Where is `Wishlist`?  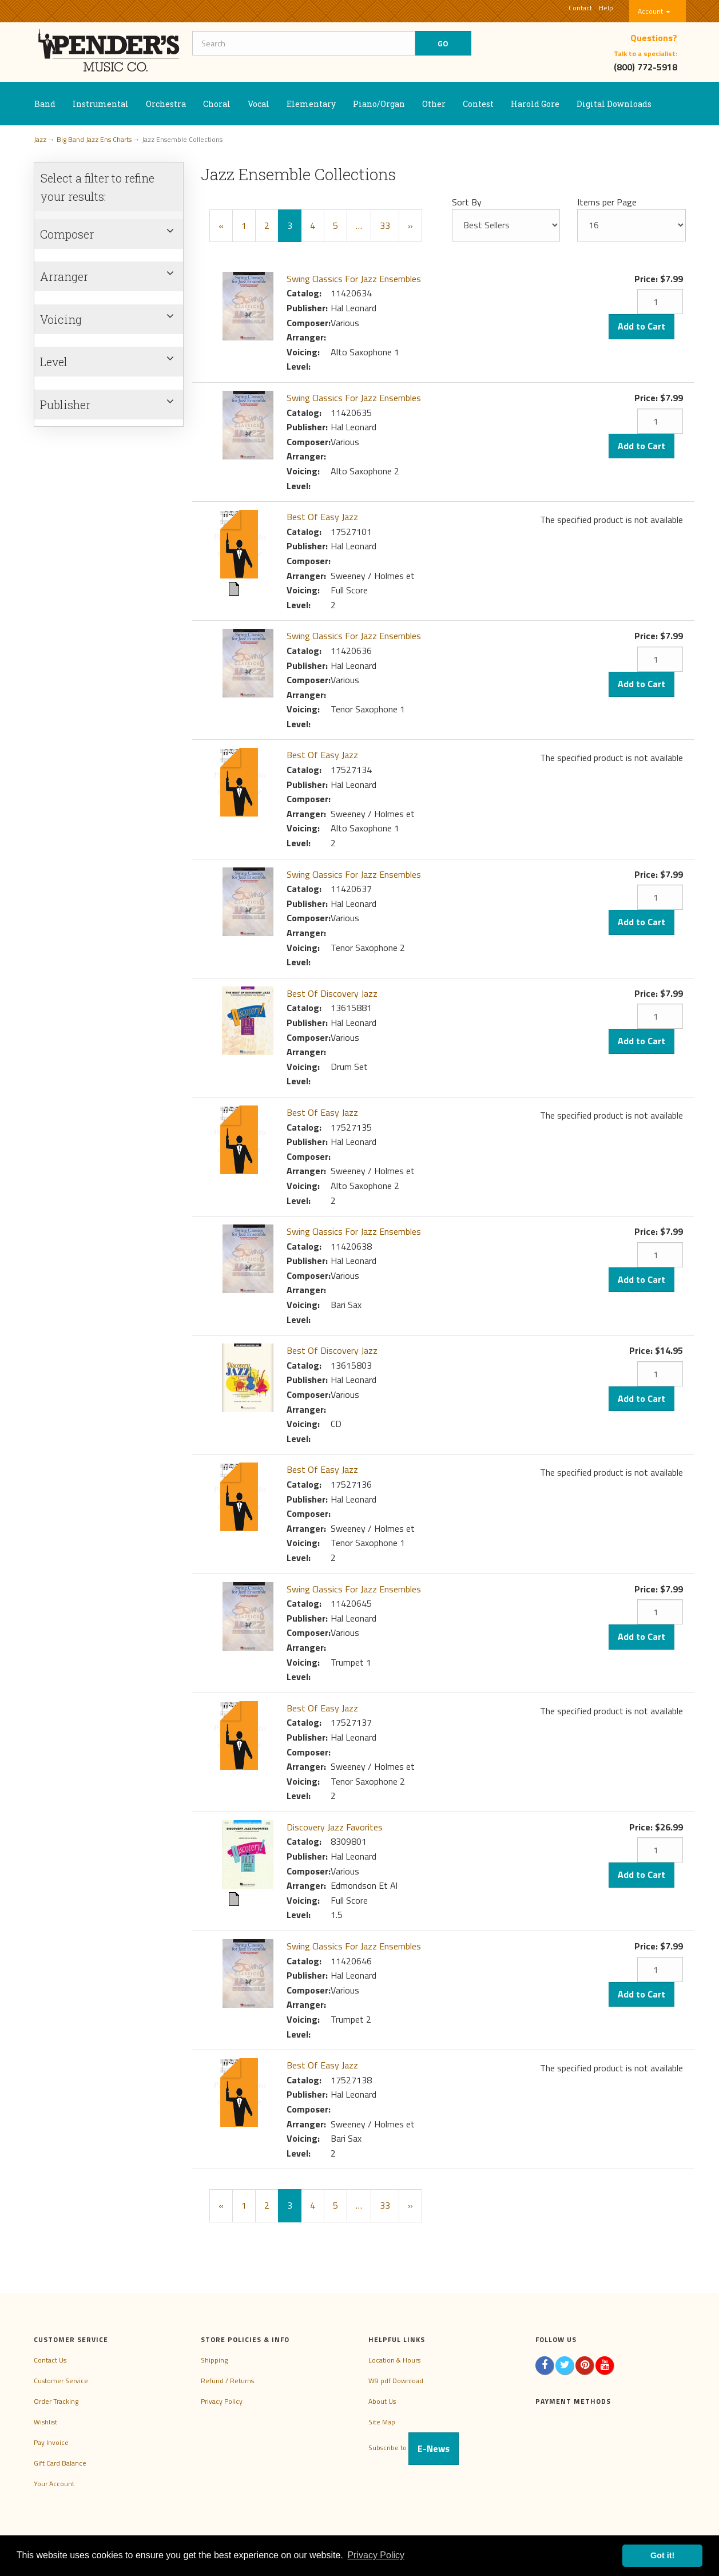 Wishlist is located at coordinates (45, 2421).